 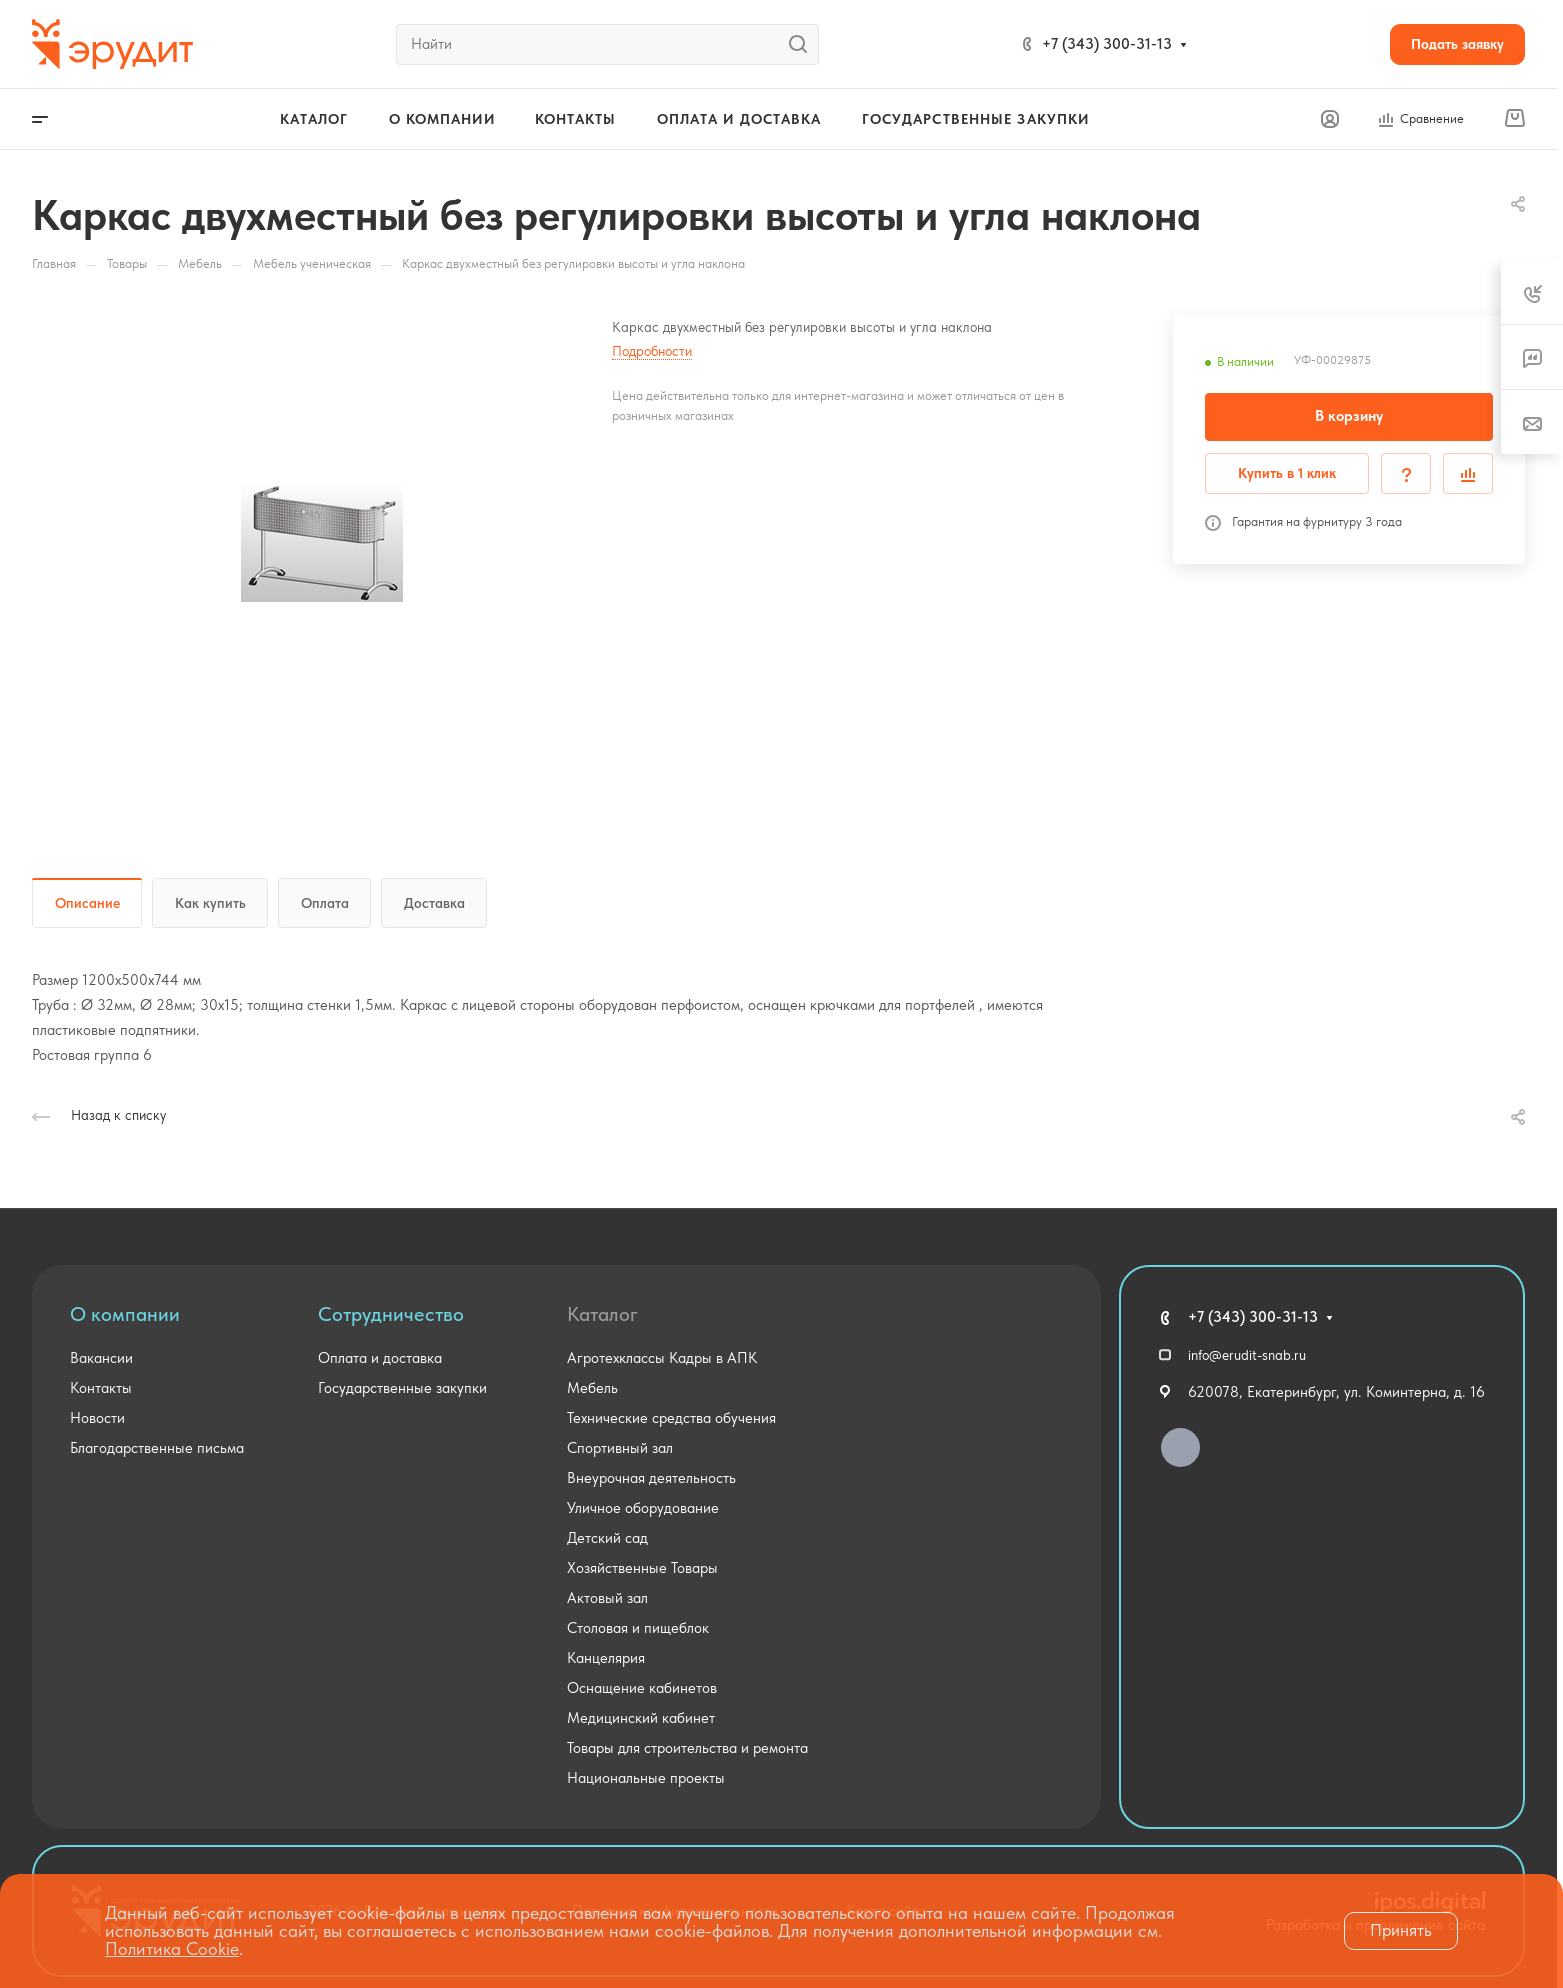 I want to click on Оснащение кабинетов, so click(x=642, y=1688).